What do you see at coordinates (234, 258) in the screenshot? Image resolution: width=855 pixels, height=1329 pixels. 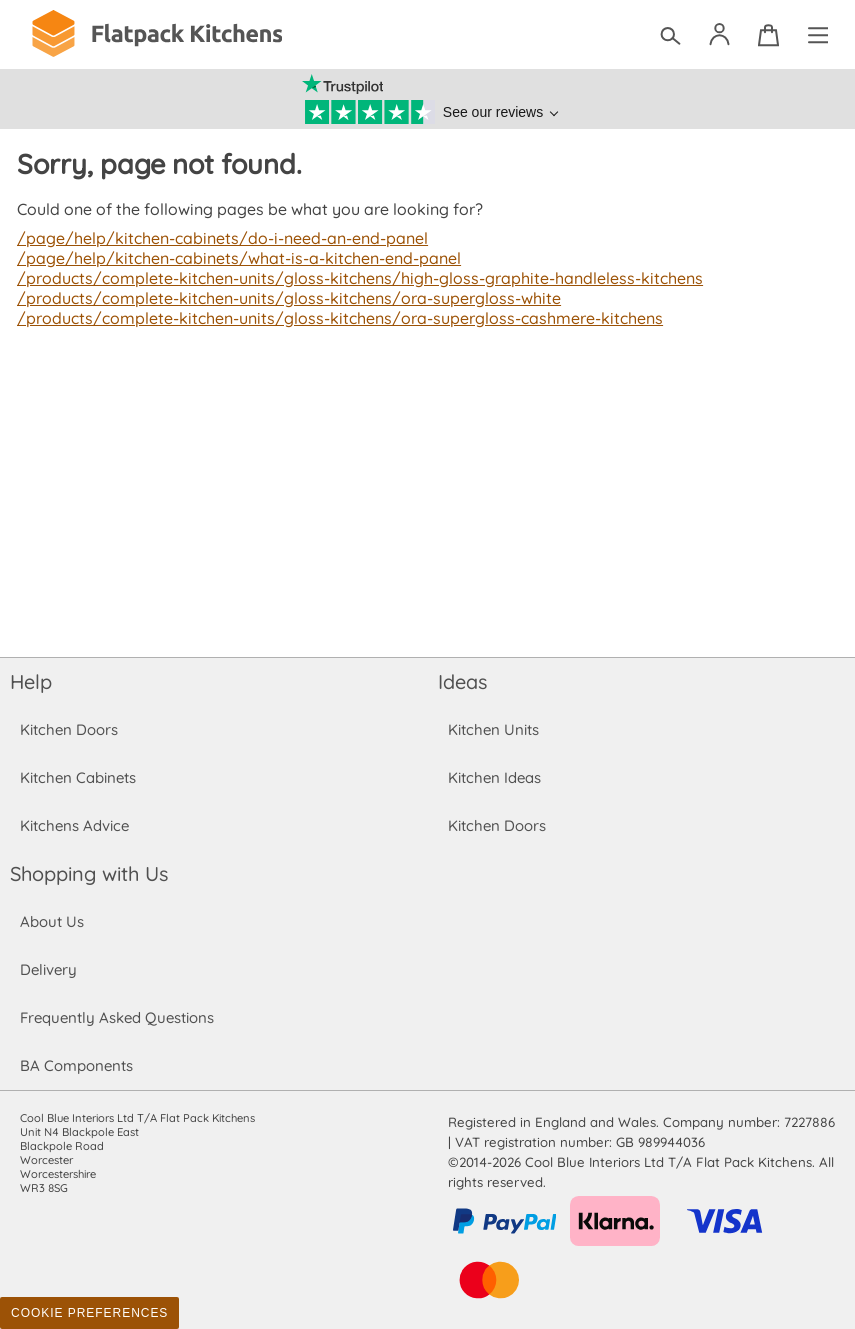 I see `/page/help/kitchen-cabinets/what-is-a-kitchen-end-panel` at bounding box center [234, 258].